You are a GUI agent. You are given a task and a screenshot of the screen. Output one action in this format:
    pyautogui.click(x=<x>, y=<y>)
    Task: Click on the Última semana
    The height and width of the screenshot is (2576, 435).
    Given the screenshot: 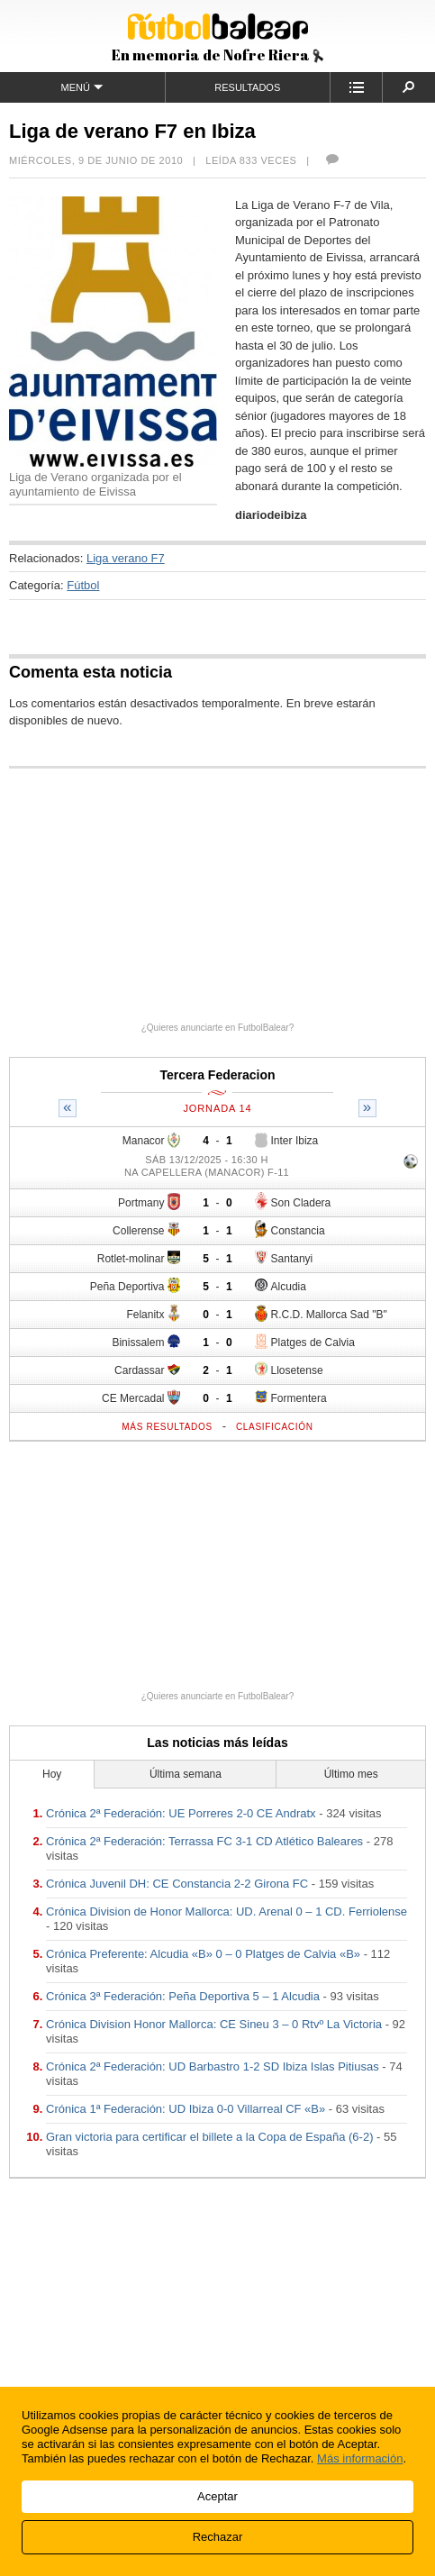 What is the action you would take?
    pyautogui.click(x=186, y=1774)
    